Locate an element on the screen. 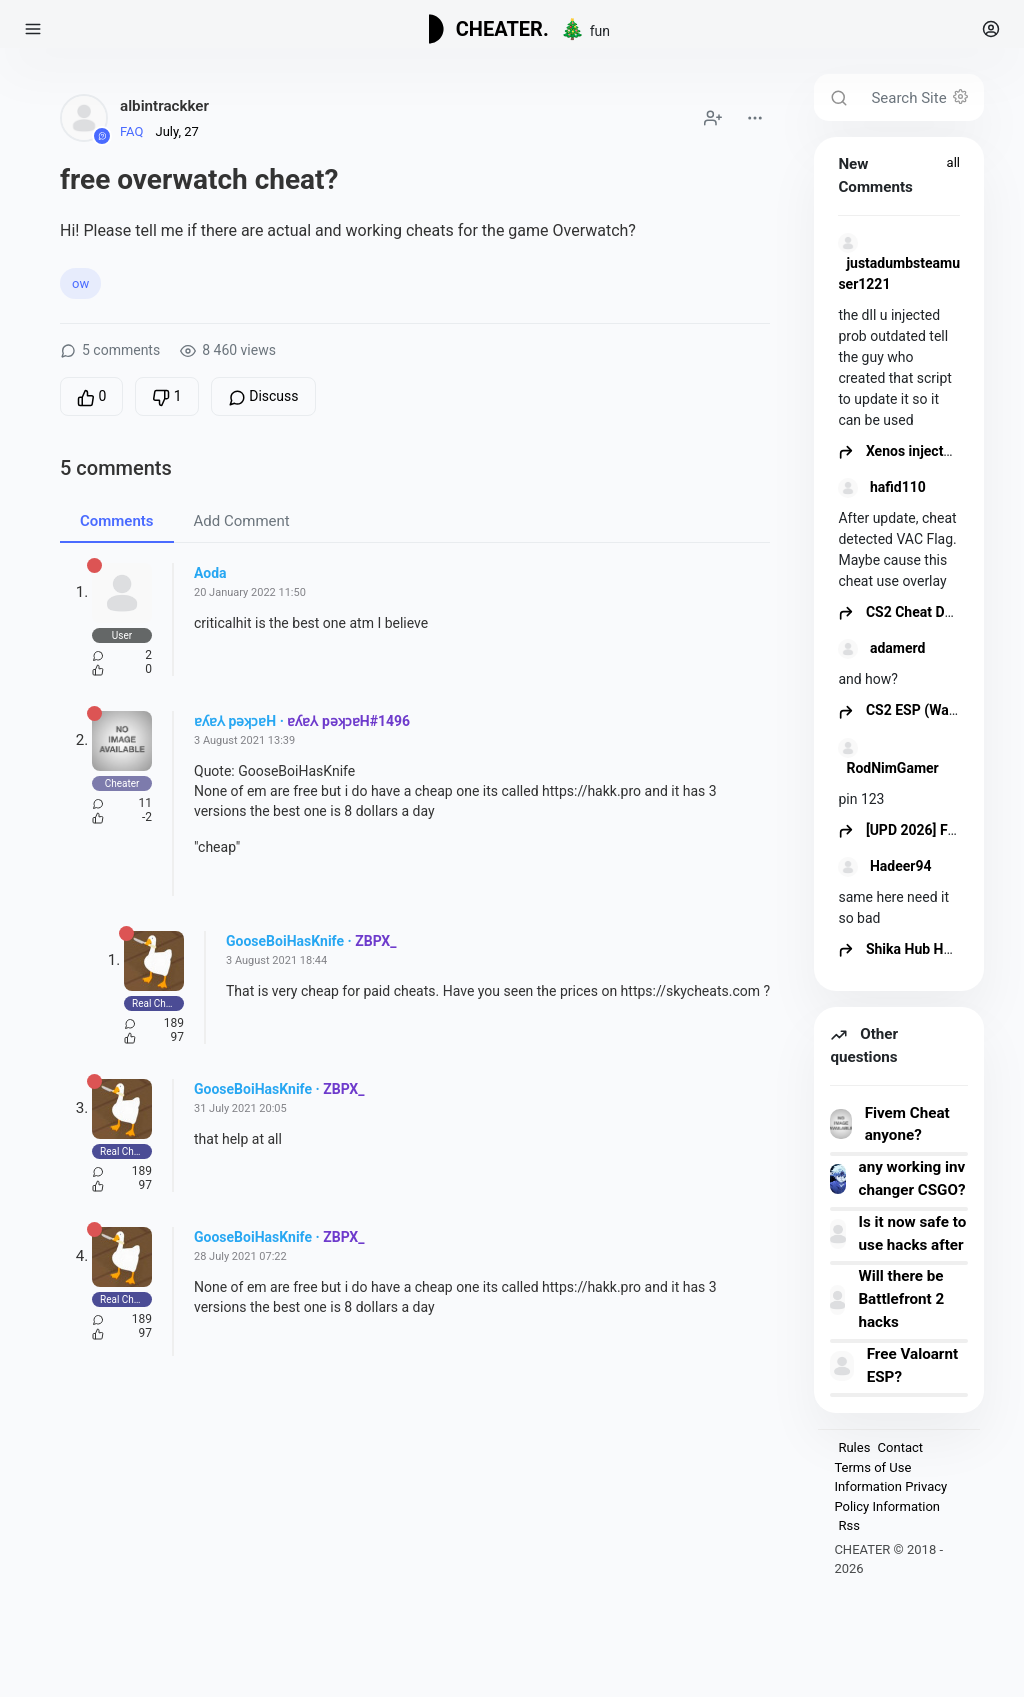 The height and width of the screenshot is (1697, 1024). July, 27 is located at coordinates (176, 131).